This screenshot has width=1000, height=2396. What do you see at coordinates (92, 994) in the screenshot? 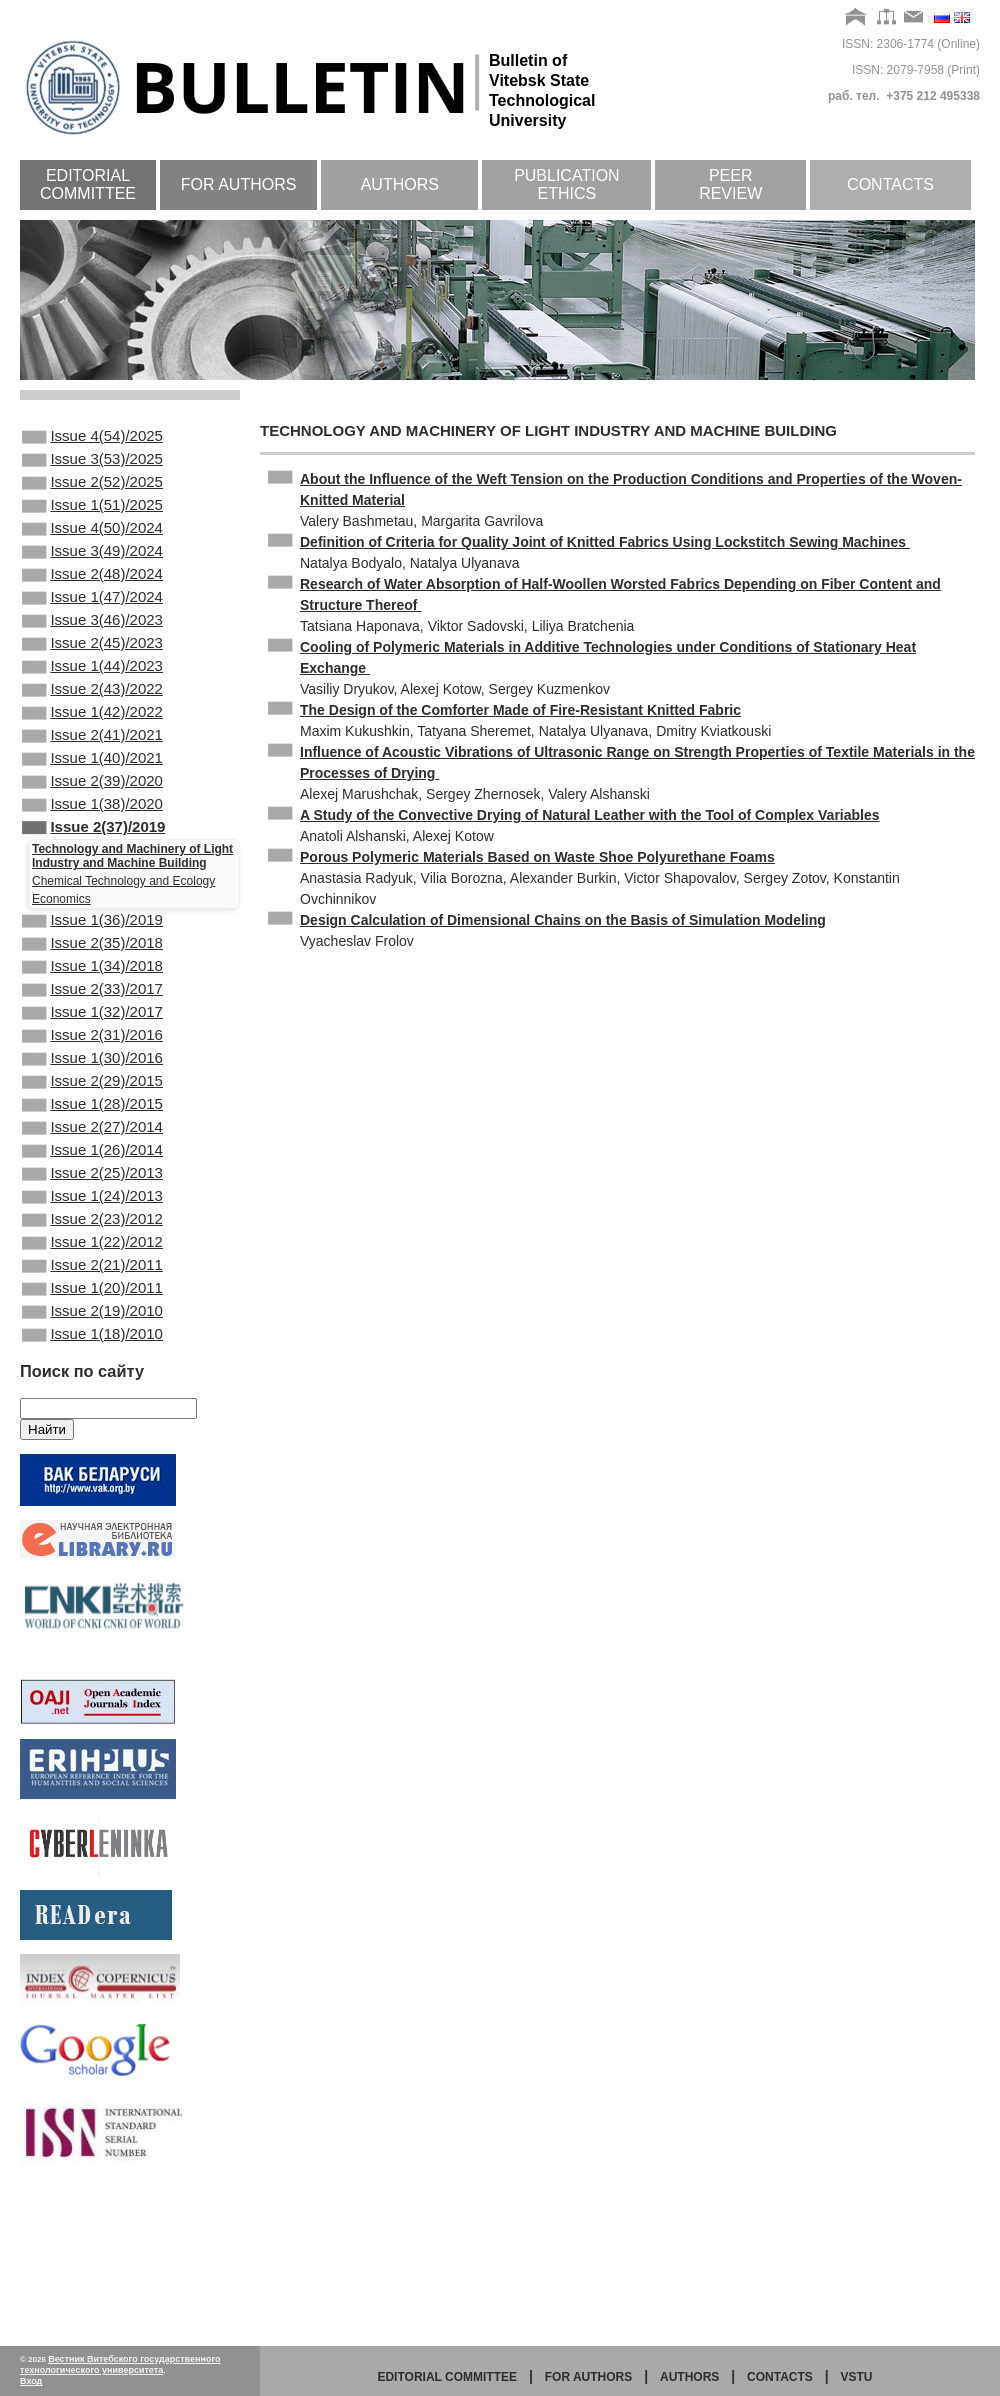
I see `Issue 1(36)/2019` at bounding box center [92, 994].